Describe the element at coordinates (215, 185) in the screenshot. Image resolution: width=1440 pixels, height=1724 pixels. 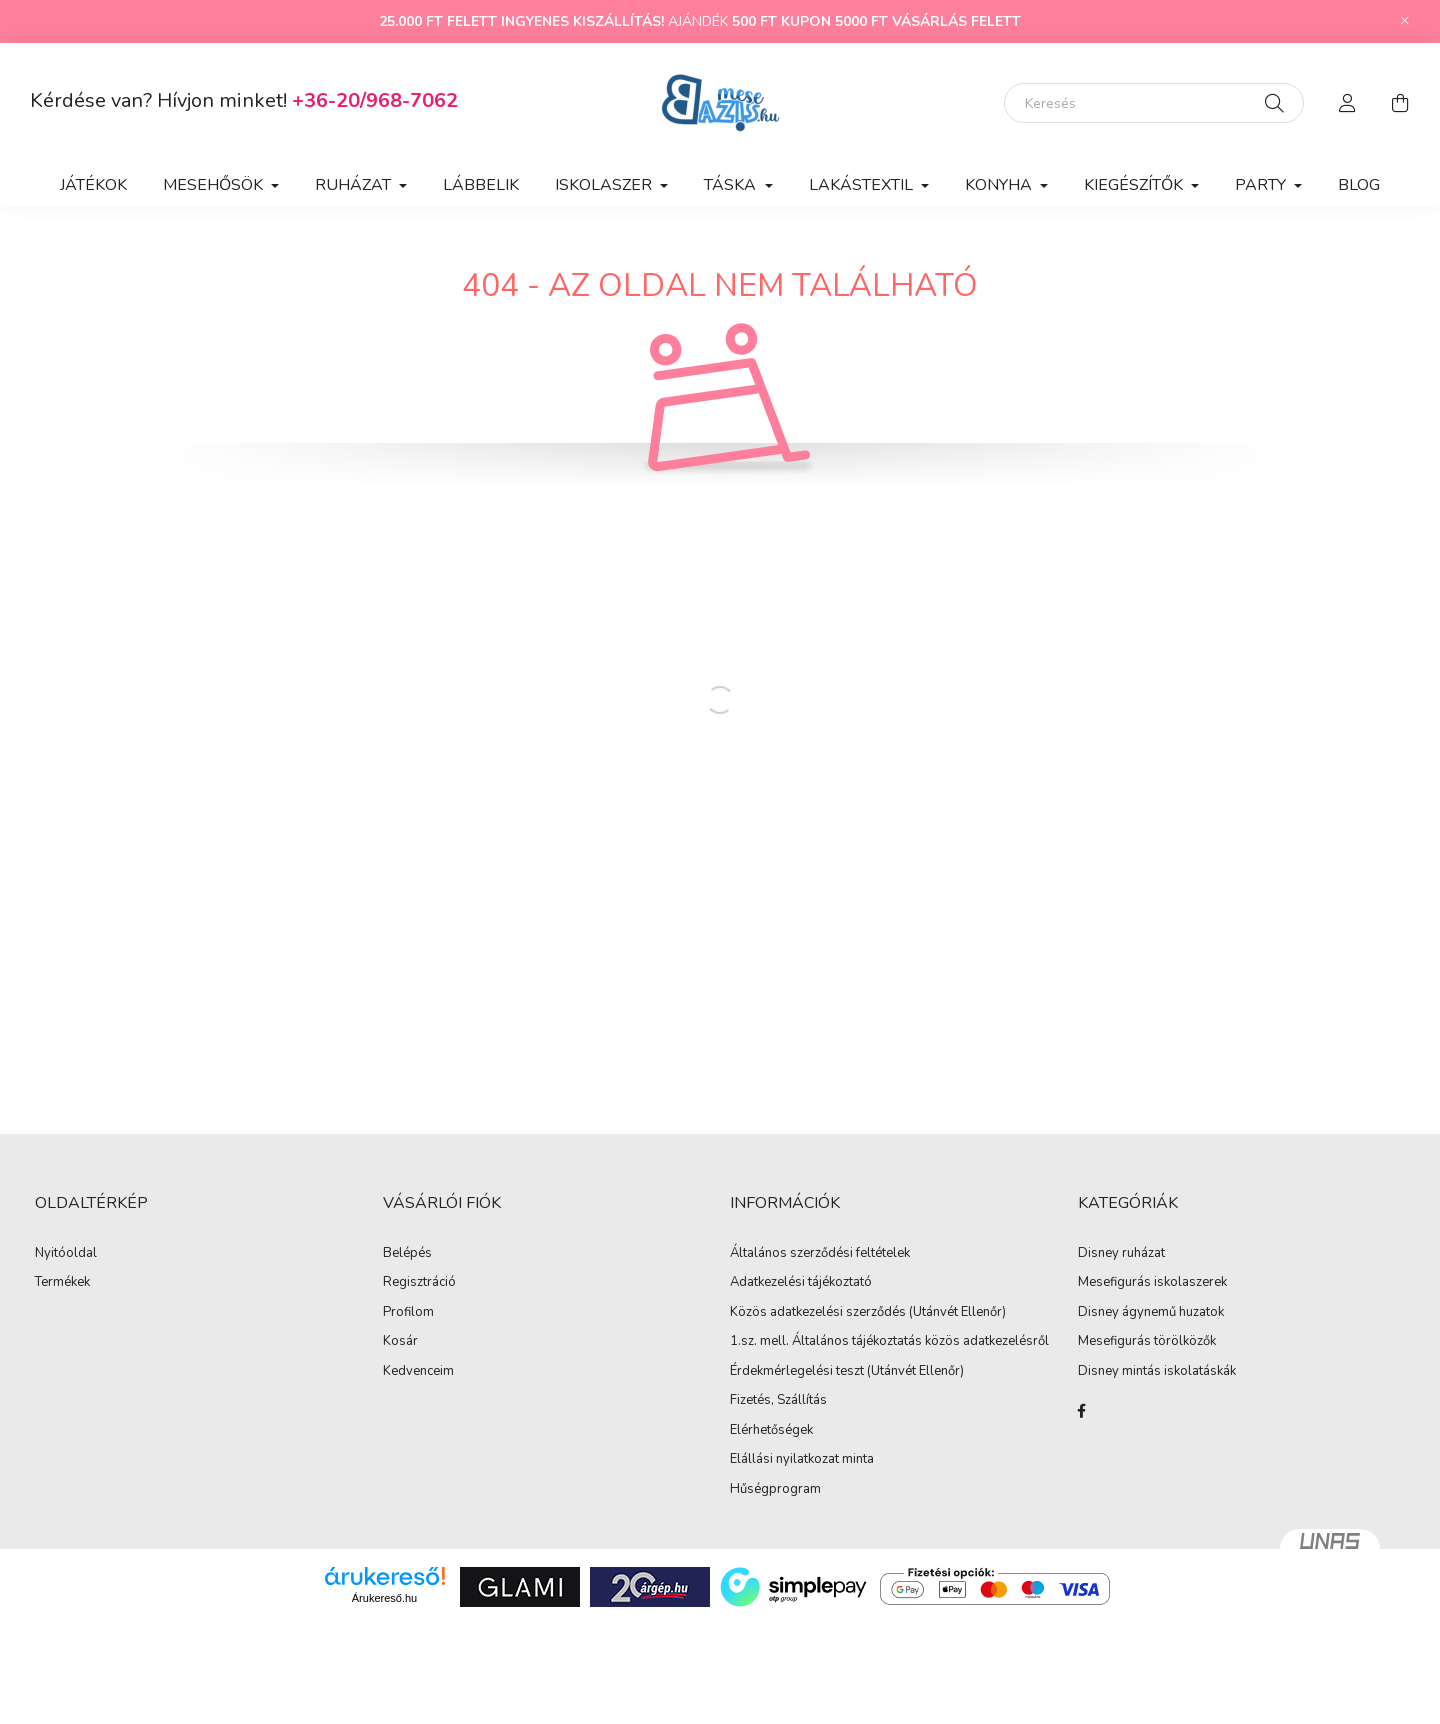
I see `Mesehősök [button]` at that location.